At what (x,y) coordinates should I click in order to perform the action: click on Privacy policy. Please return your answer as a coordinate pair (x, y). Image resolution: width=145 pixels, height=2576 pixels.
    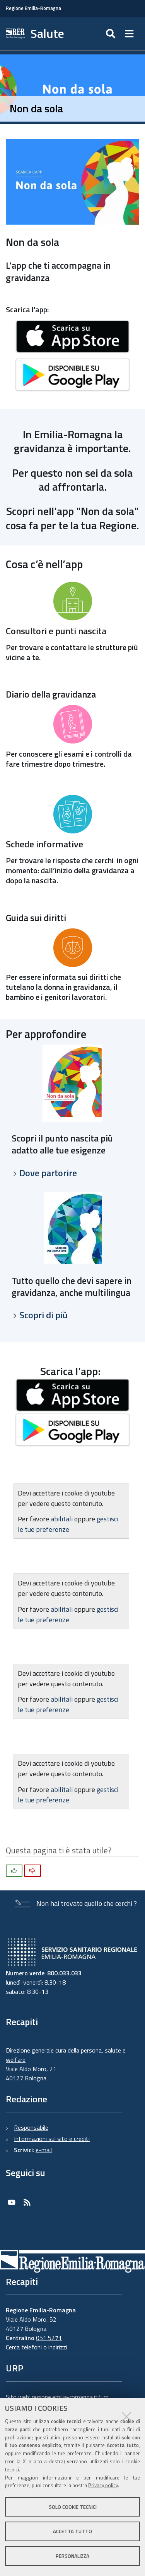
    Looking at the image, I should click on (103, 2485).